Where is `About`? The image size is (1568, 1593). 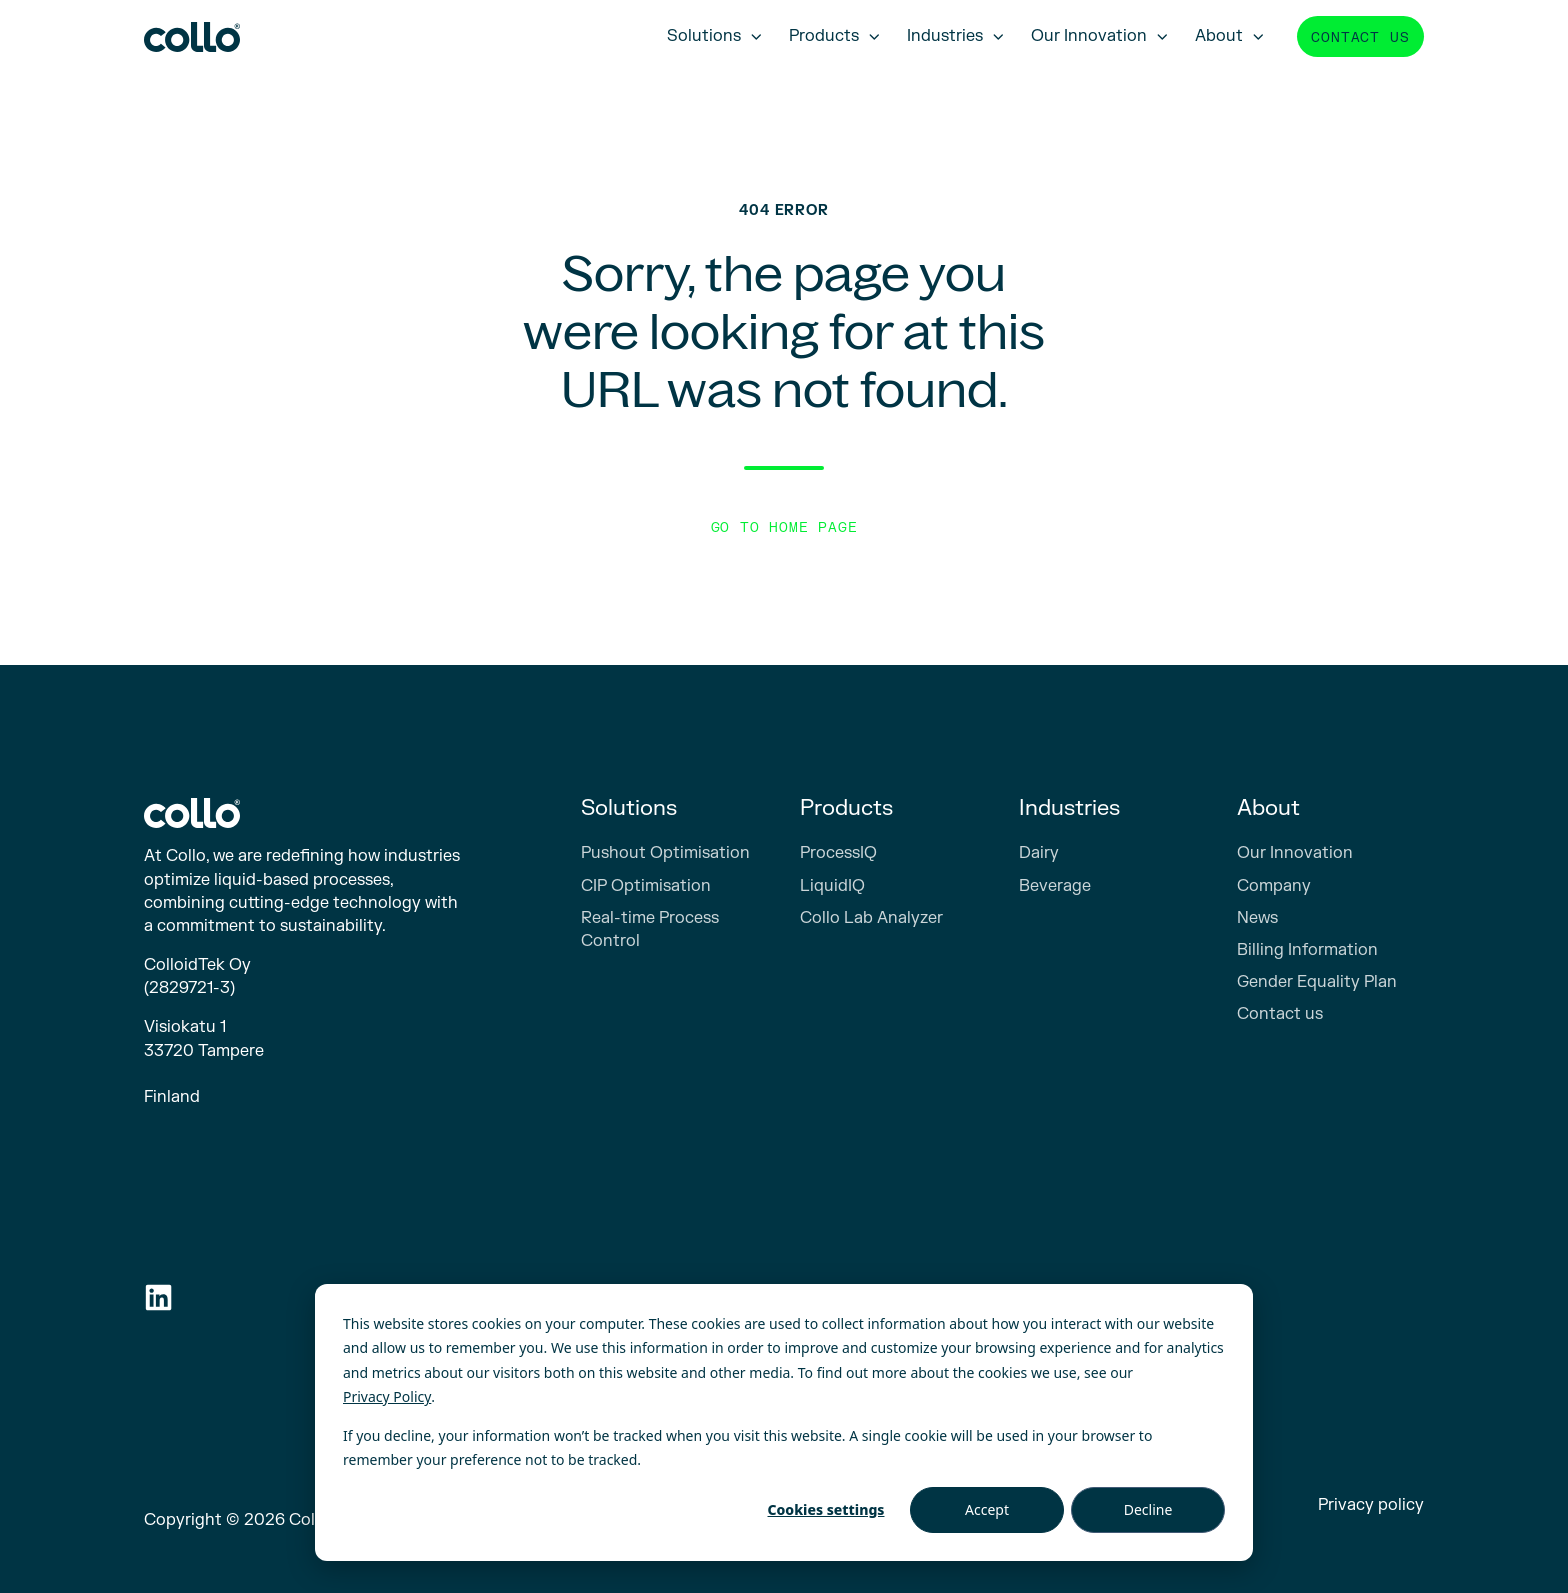
About is located at coordinates (1219, 36).